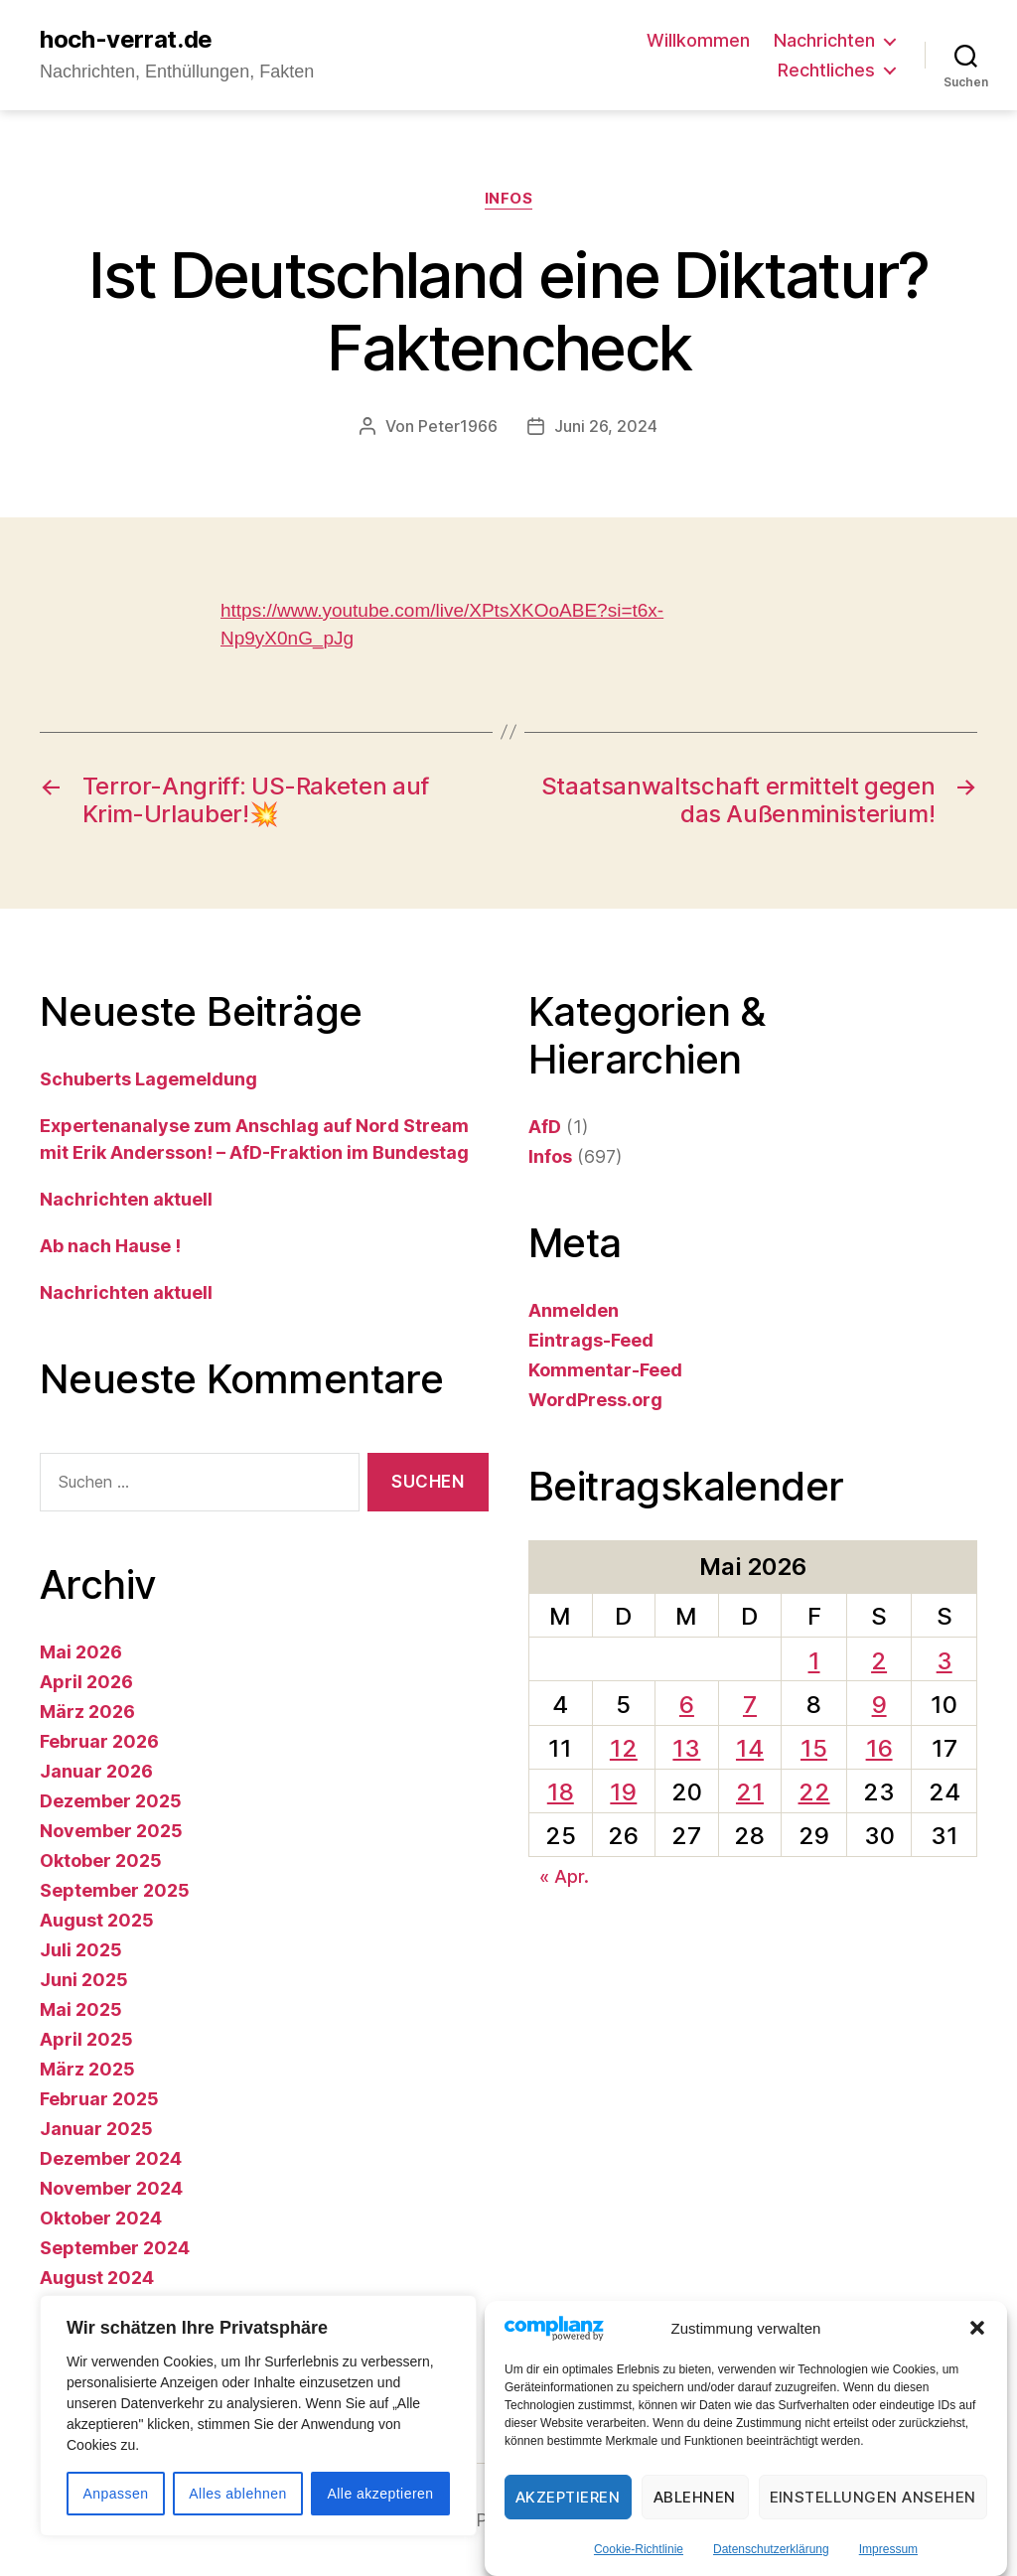  I want to click on Februar 2026, so click(99, 1741).